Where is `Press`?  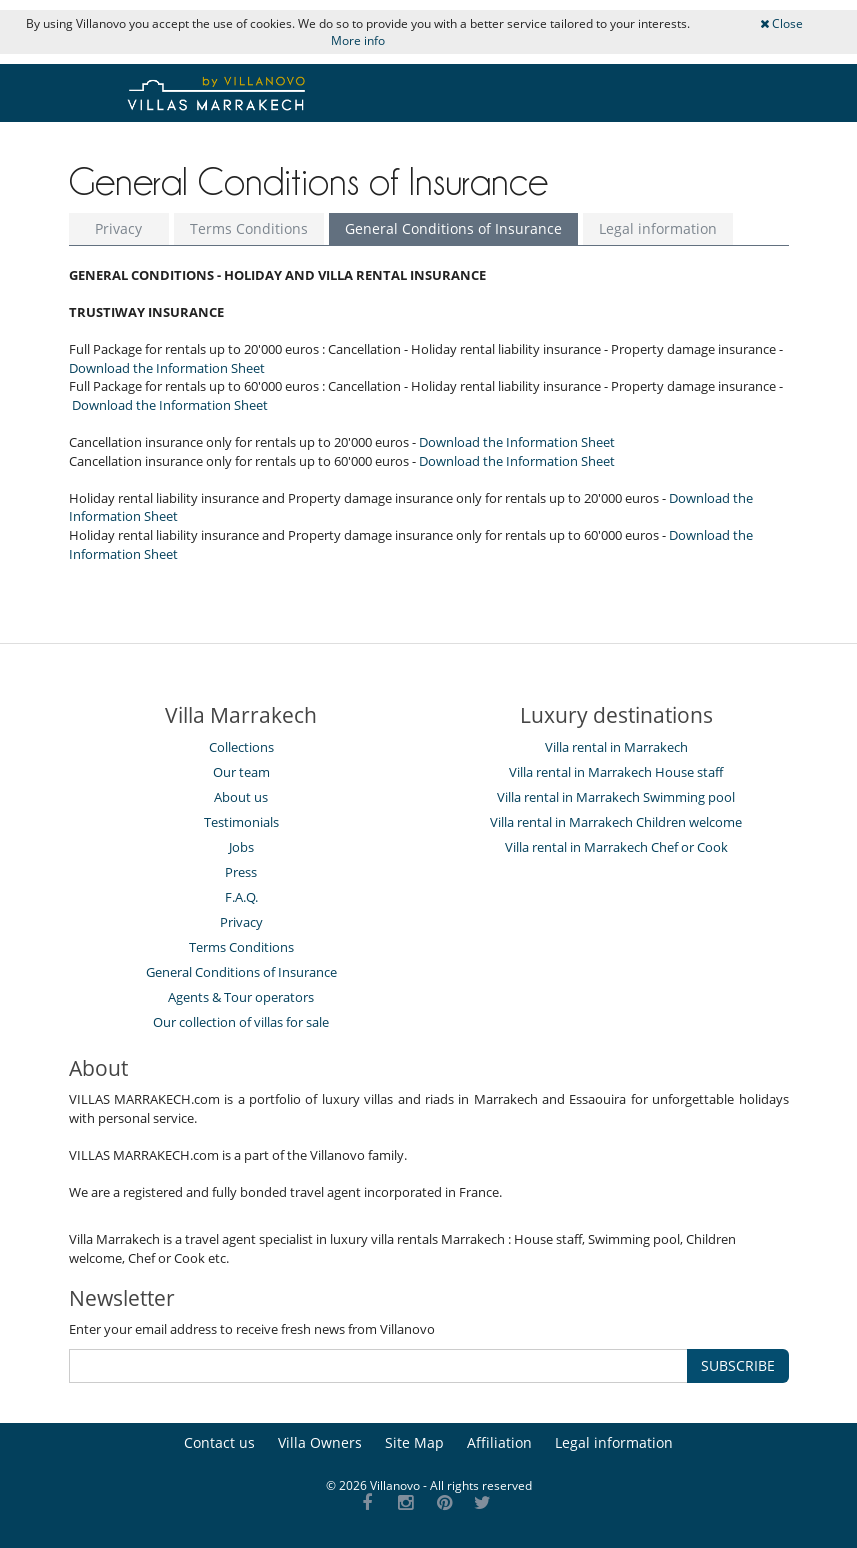
Press is located at coordinates (241, 872).